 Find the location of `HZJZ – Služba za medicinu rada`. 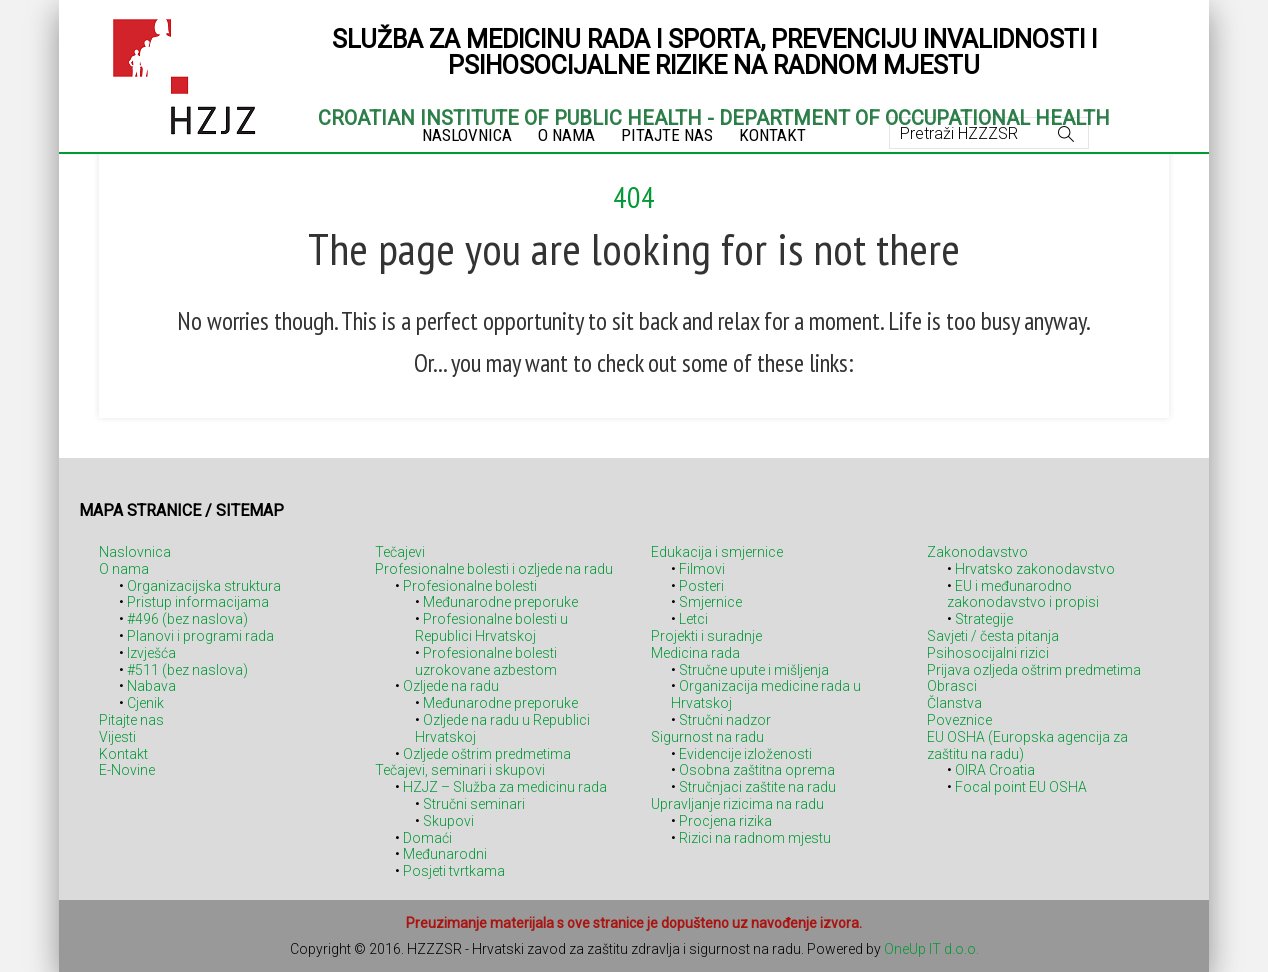

HZJZ – Služba za medicinu rada is located at coordinates (505, 787).